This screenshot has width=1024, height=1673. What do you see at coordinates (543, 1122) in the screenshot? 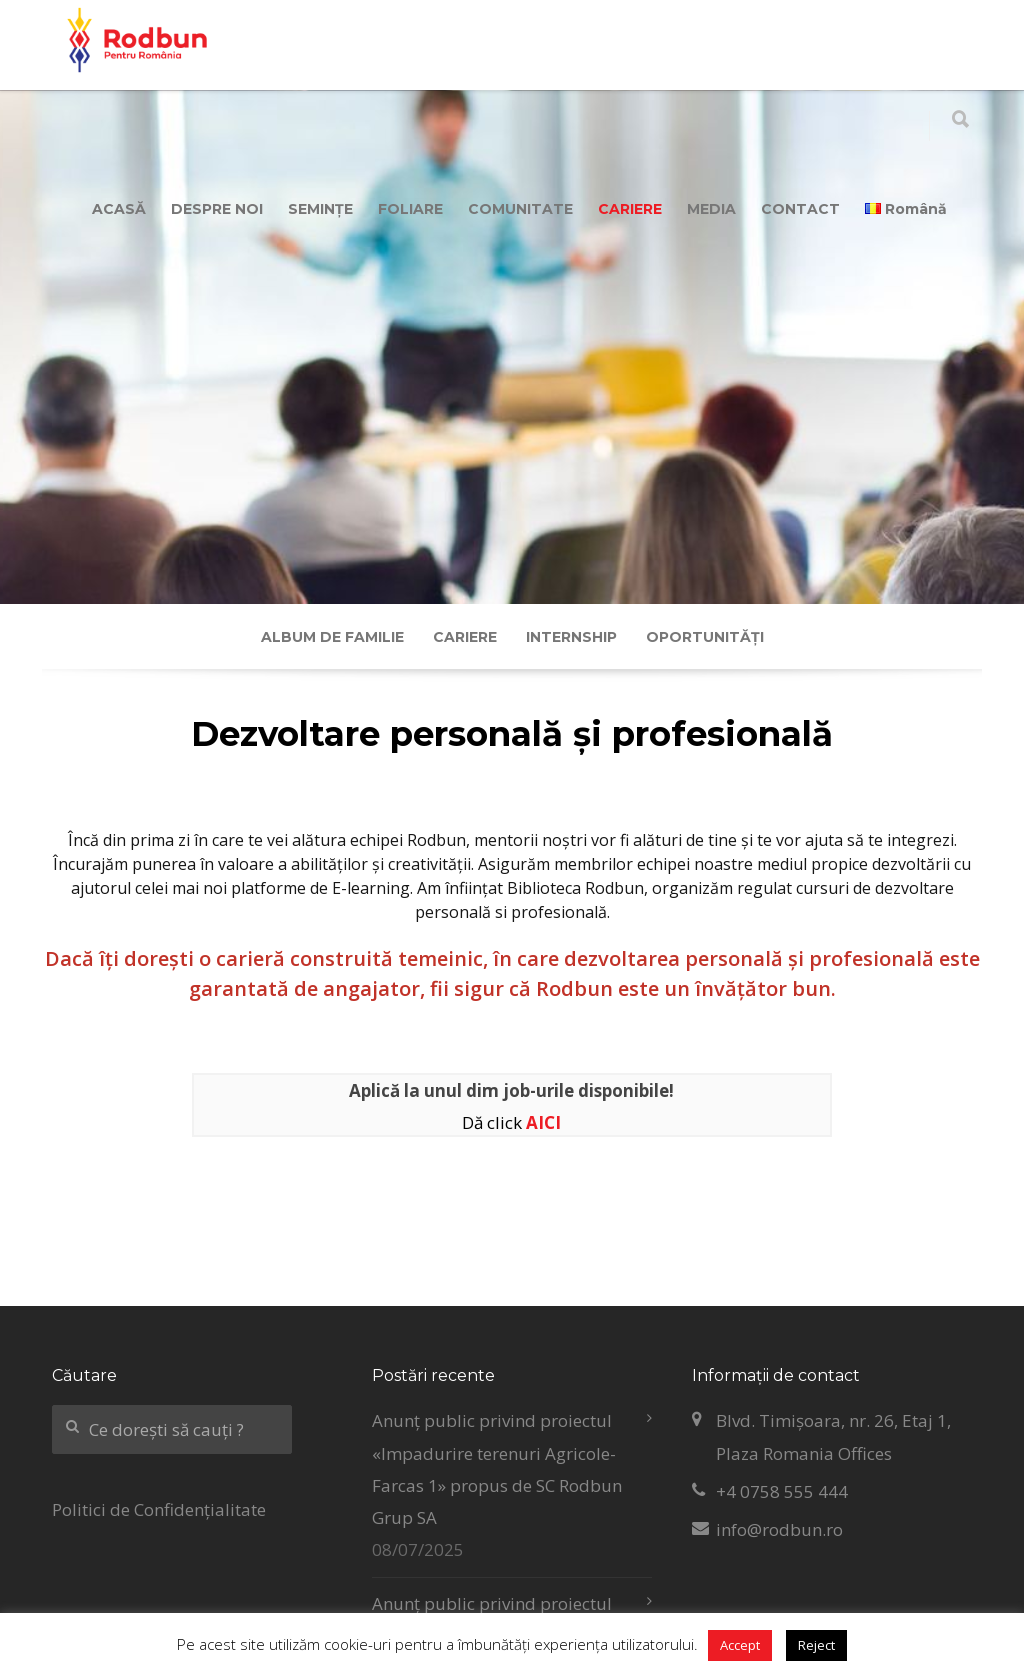
I see `AICI` at bounding box center [543, 1122].